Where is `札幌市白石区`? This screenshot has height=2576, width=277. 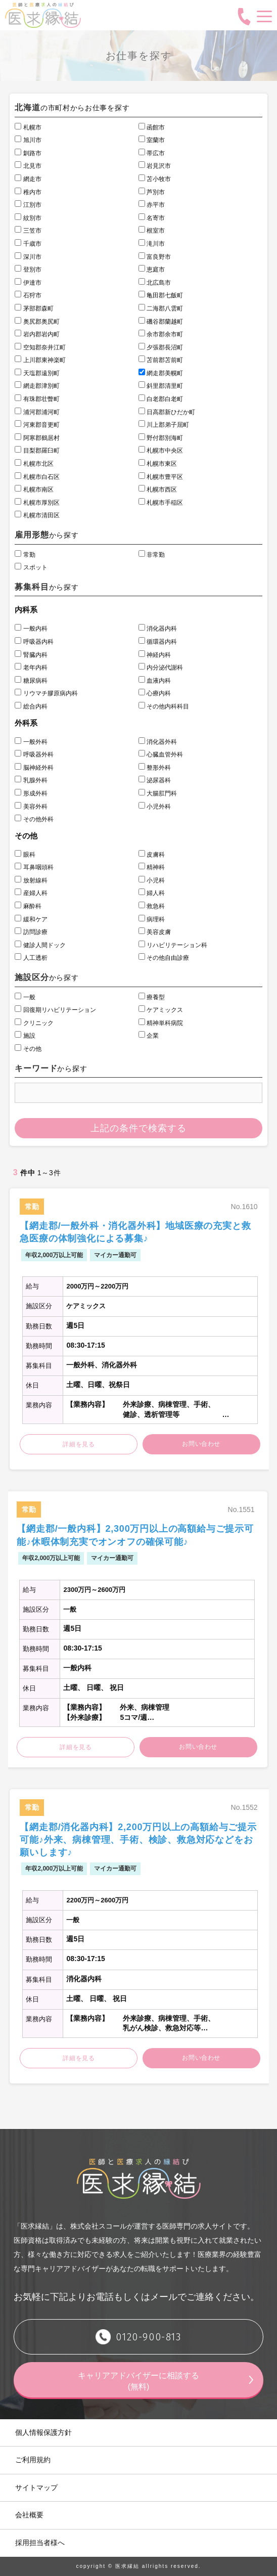
札幌市白石区 is located at coordinates (37, 476).